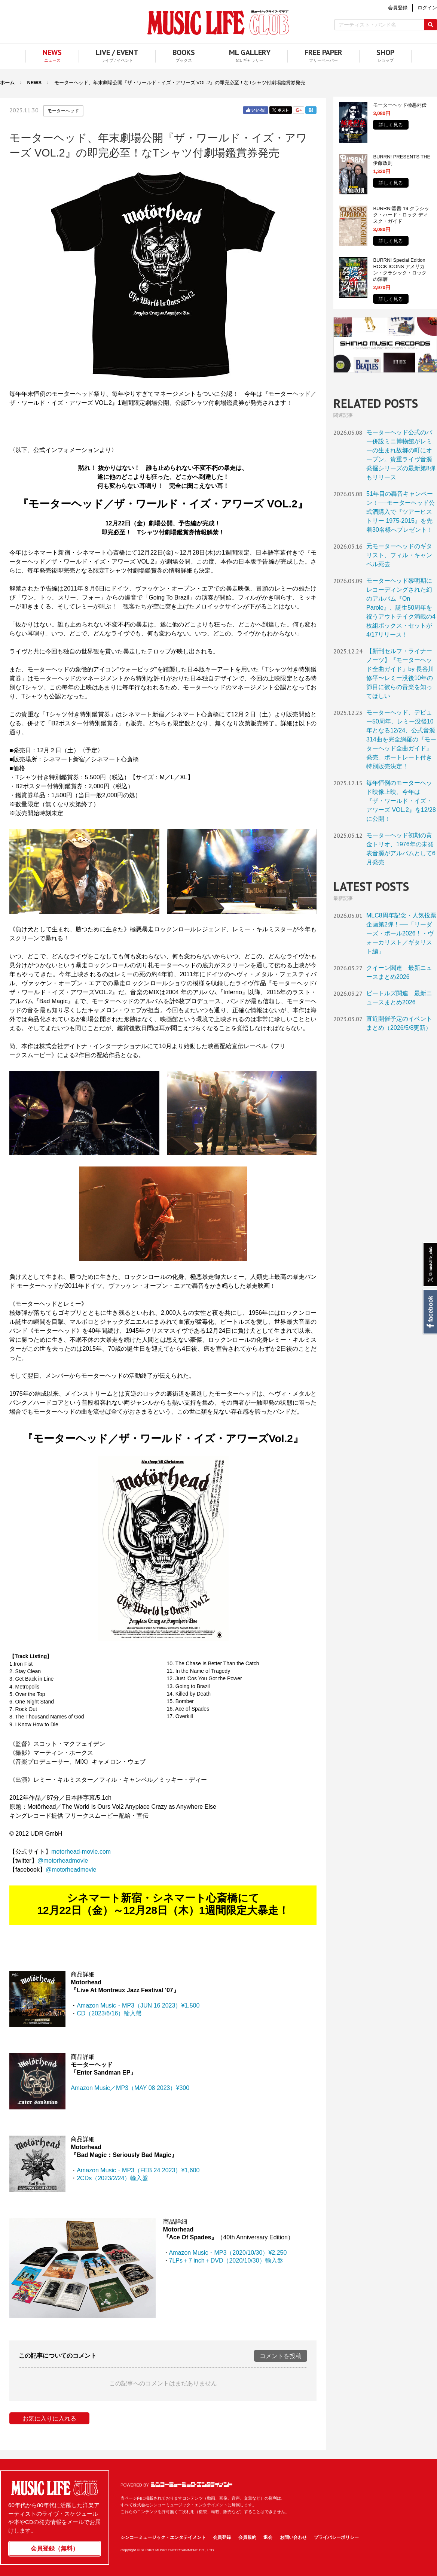 The height and width of the screenshot is (2576, 437). I want to click on 51年目の轟音キャンペーン！──モーターヘッド公式酒購入で『ツアーヒストリー 1975-2015』を先着30名様へプレゼント！, so click(400, 512).